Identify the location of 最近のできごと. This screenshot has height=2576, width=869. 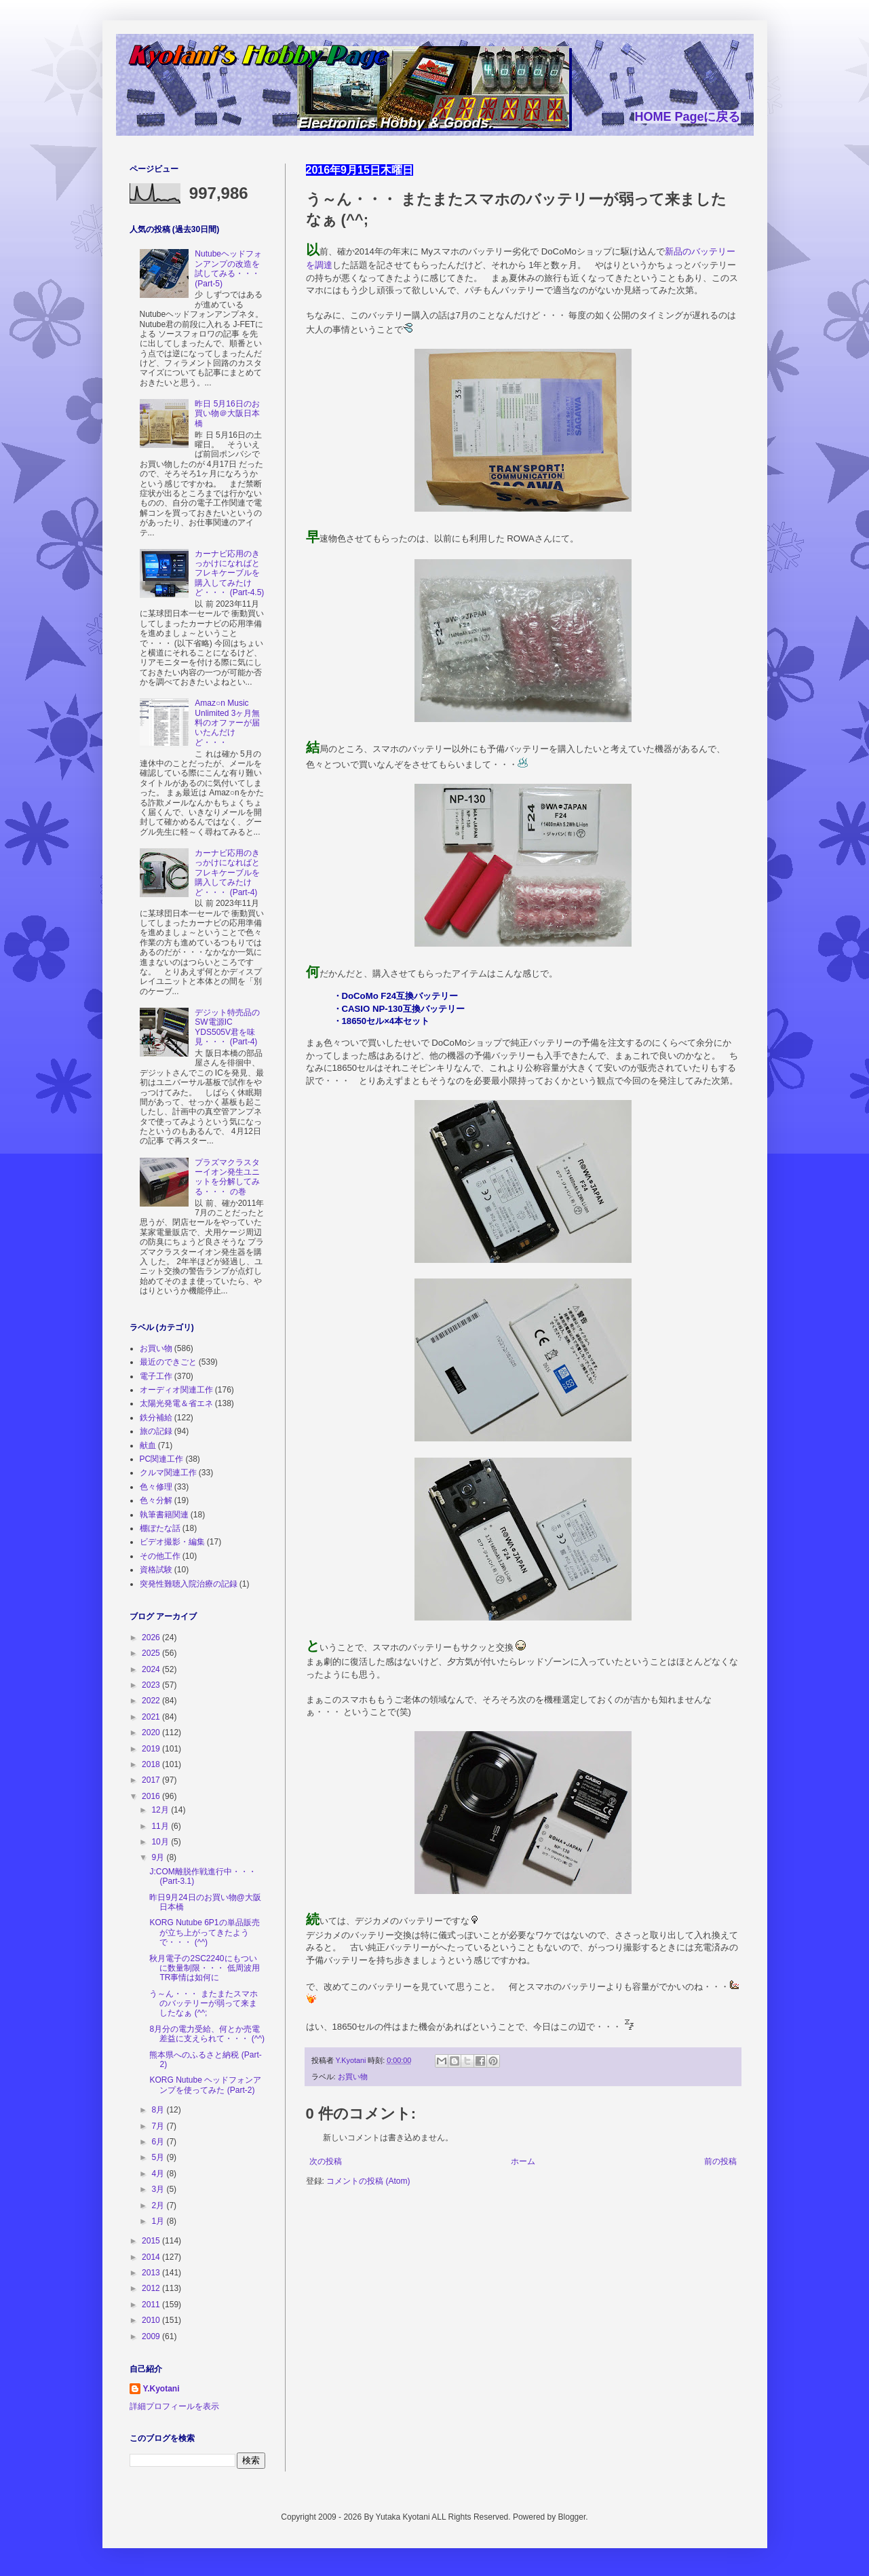
(168, 1362).